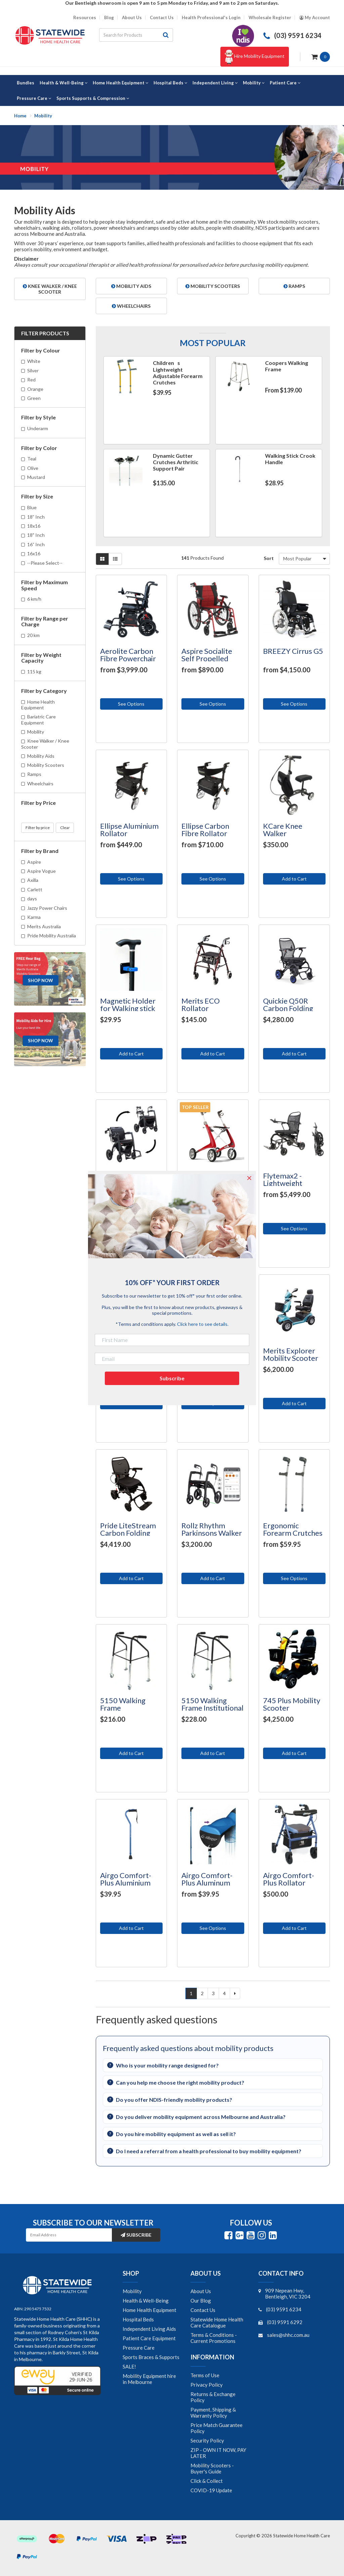 The height and width of the screenshot is (2576, 344). I want to click on Terms & Conditions - Current Promotions [link], so click(213, 2338).